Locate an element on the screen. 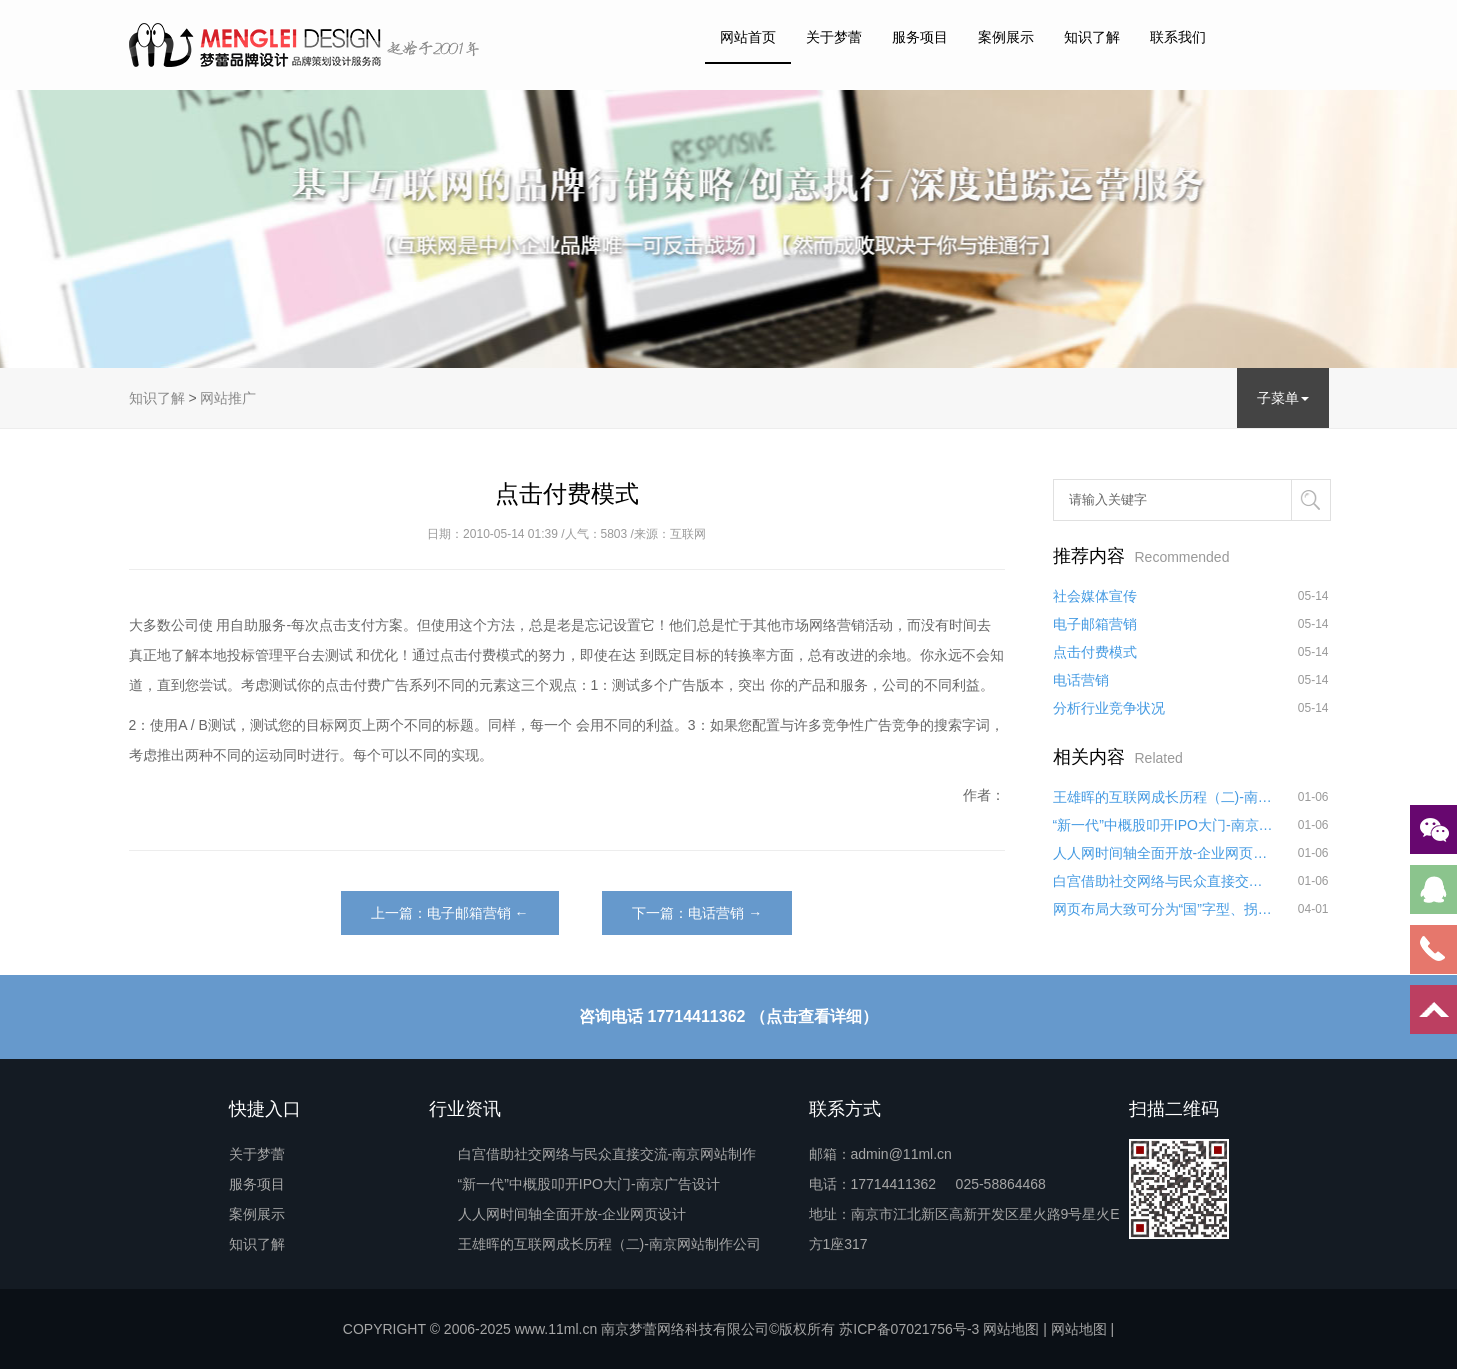  苏ICP备07021756号-3 is located at coordinates (909, 1329).